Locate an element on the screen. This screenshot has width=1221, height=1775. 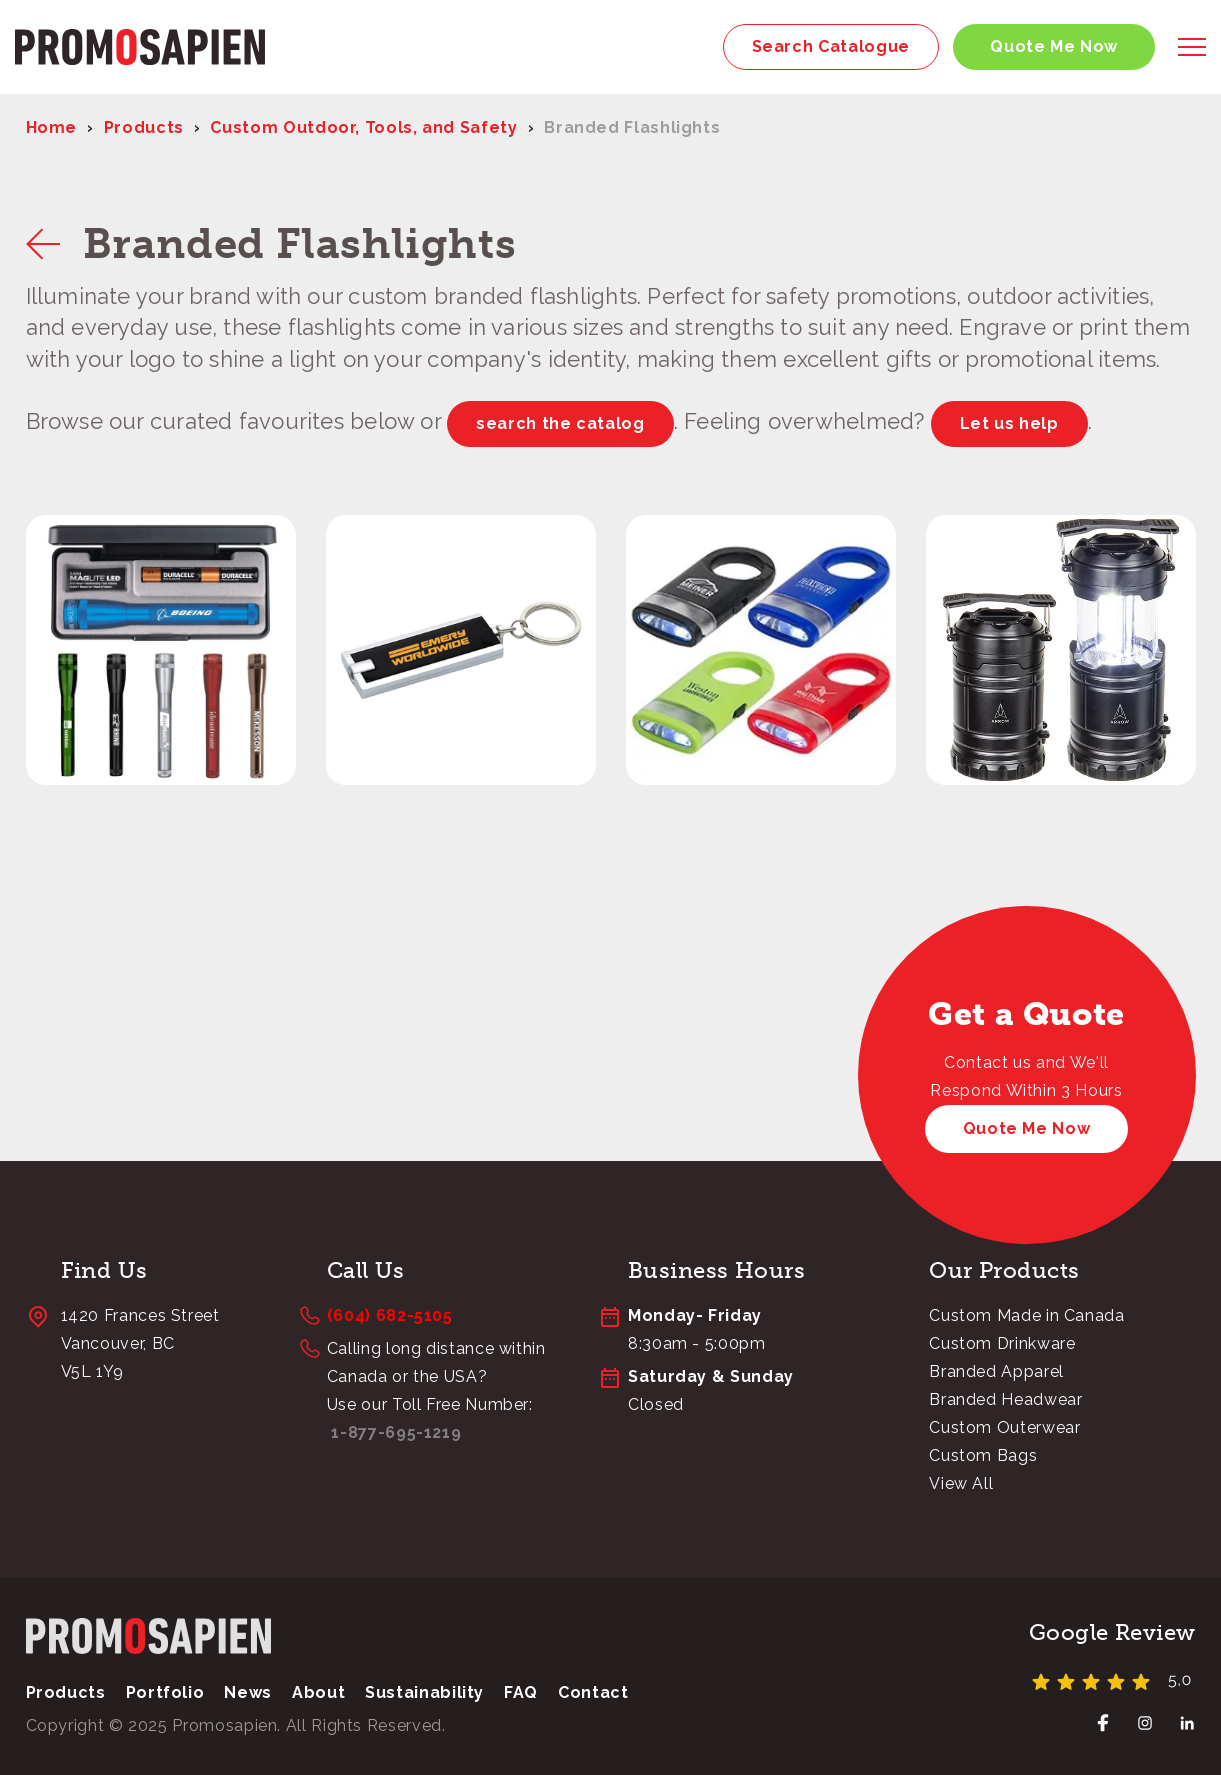
(604) 682-5105 is located at coordinates (390, 1315).